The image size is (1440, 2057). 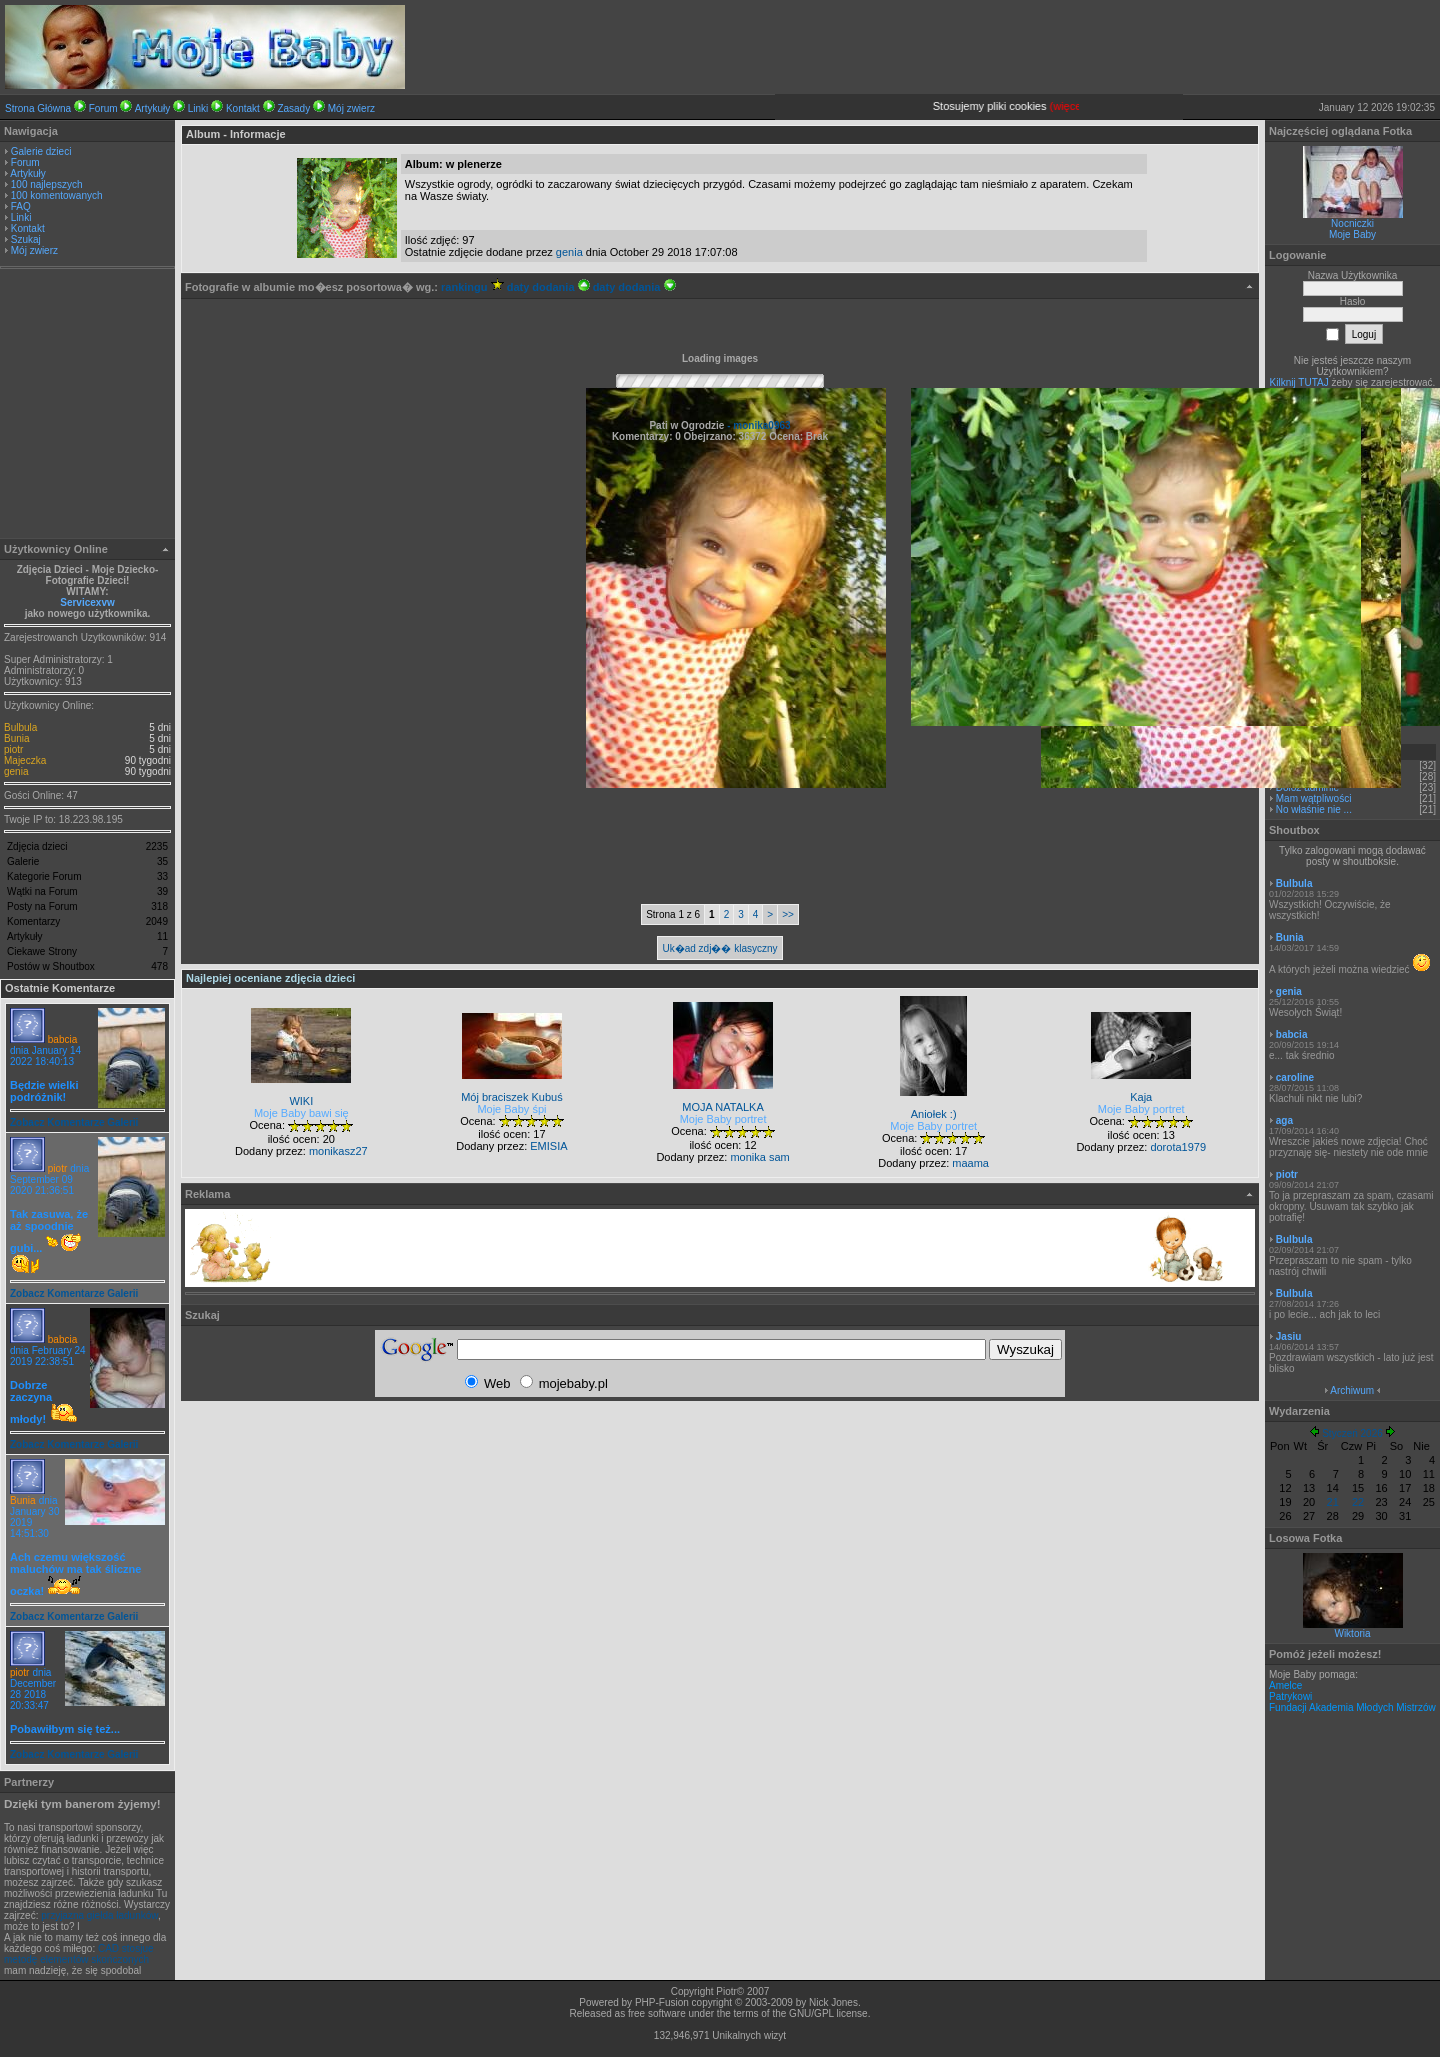 I want to click on monika sam, so click(x=759, y=1157).